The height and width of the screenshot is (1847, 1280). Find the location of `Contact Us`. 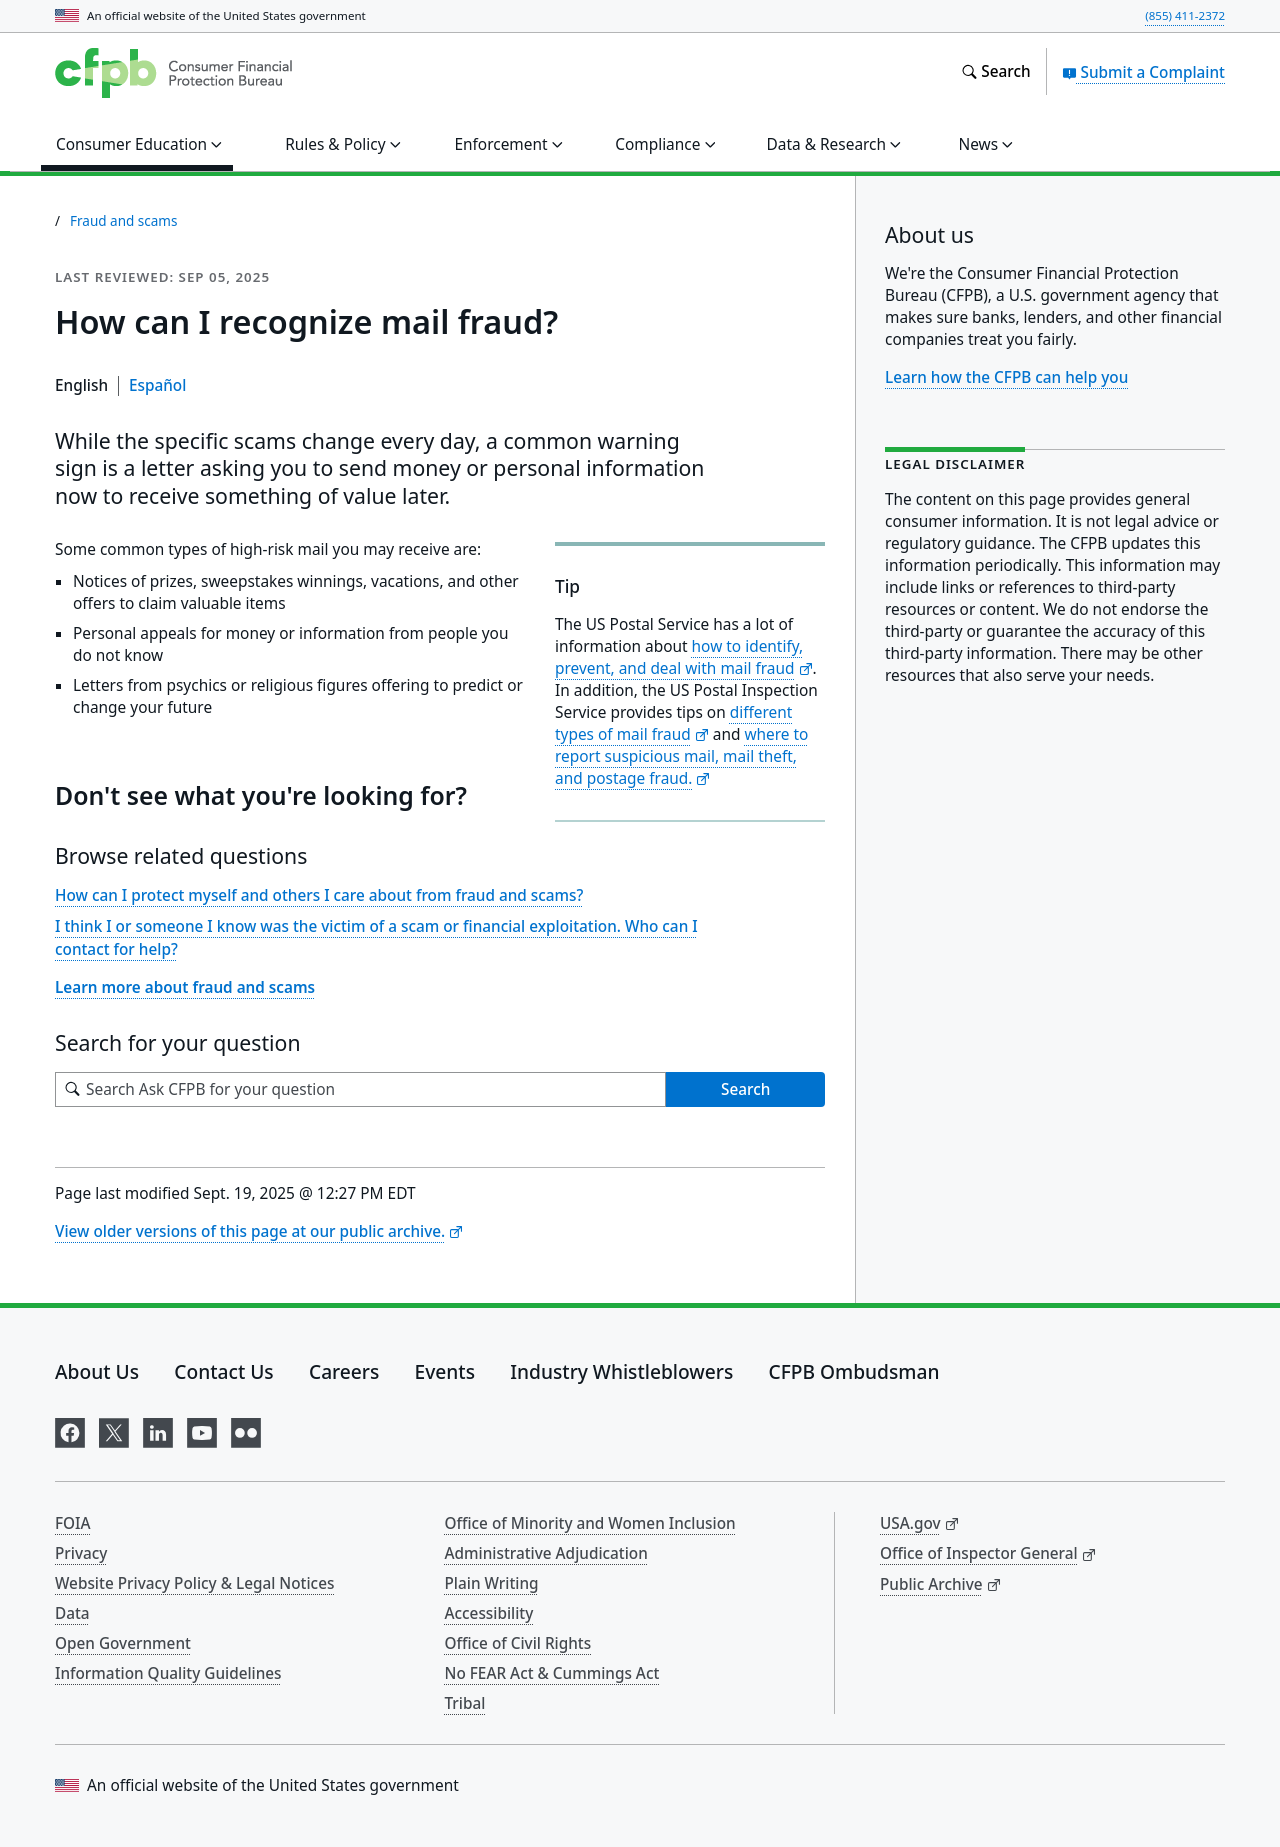

Contact Us is located at coordinates (223, 1371).